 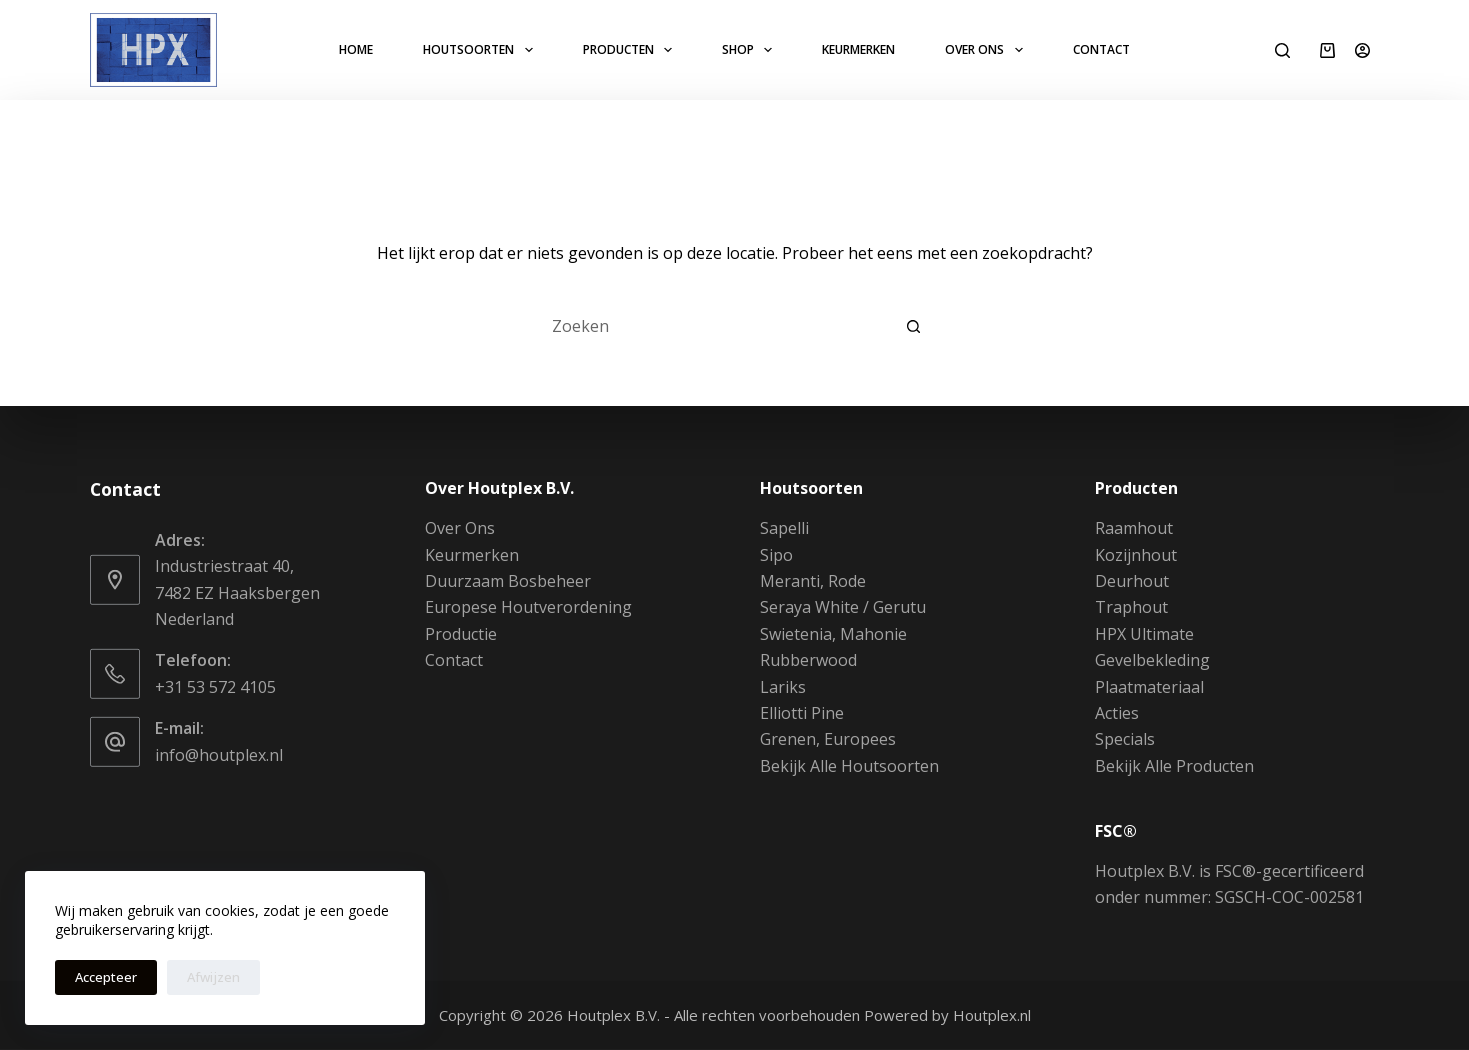 What do you see at coordinates (784, 528) in the screenshot?
I see `Sapelli` at bounding box center [784, 528].